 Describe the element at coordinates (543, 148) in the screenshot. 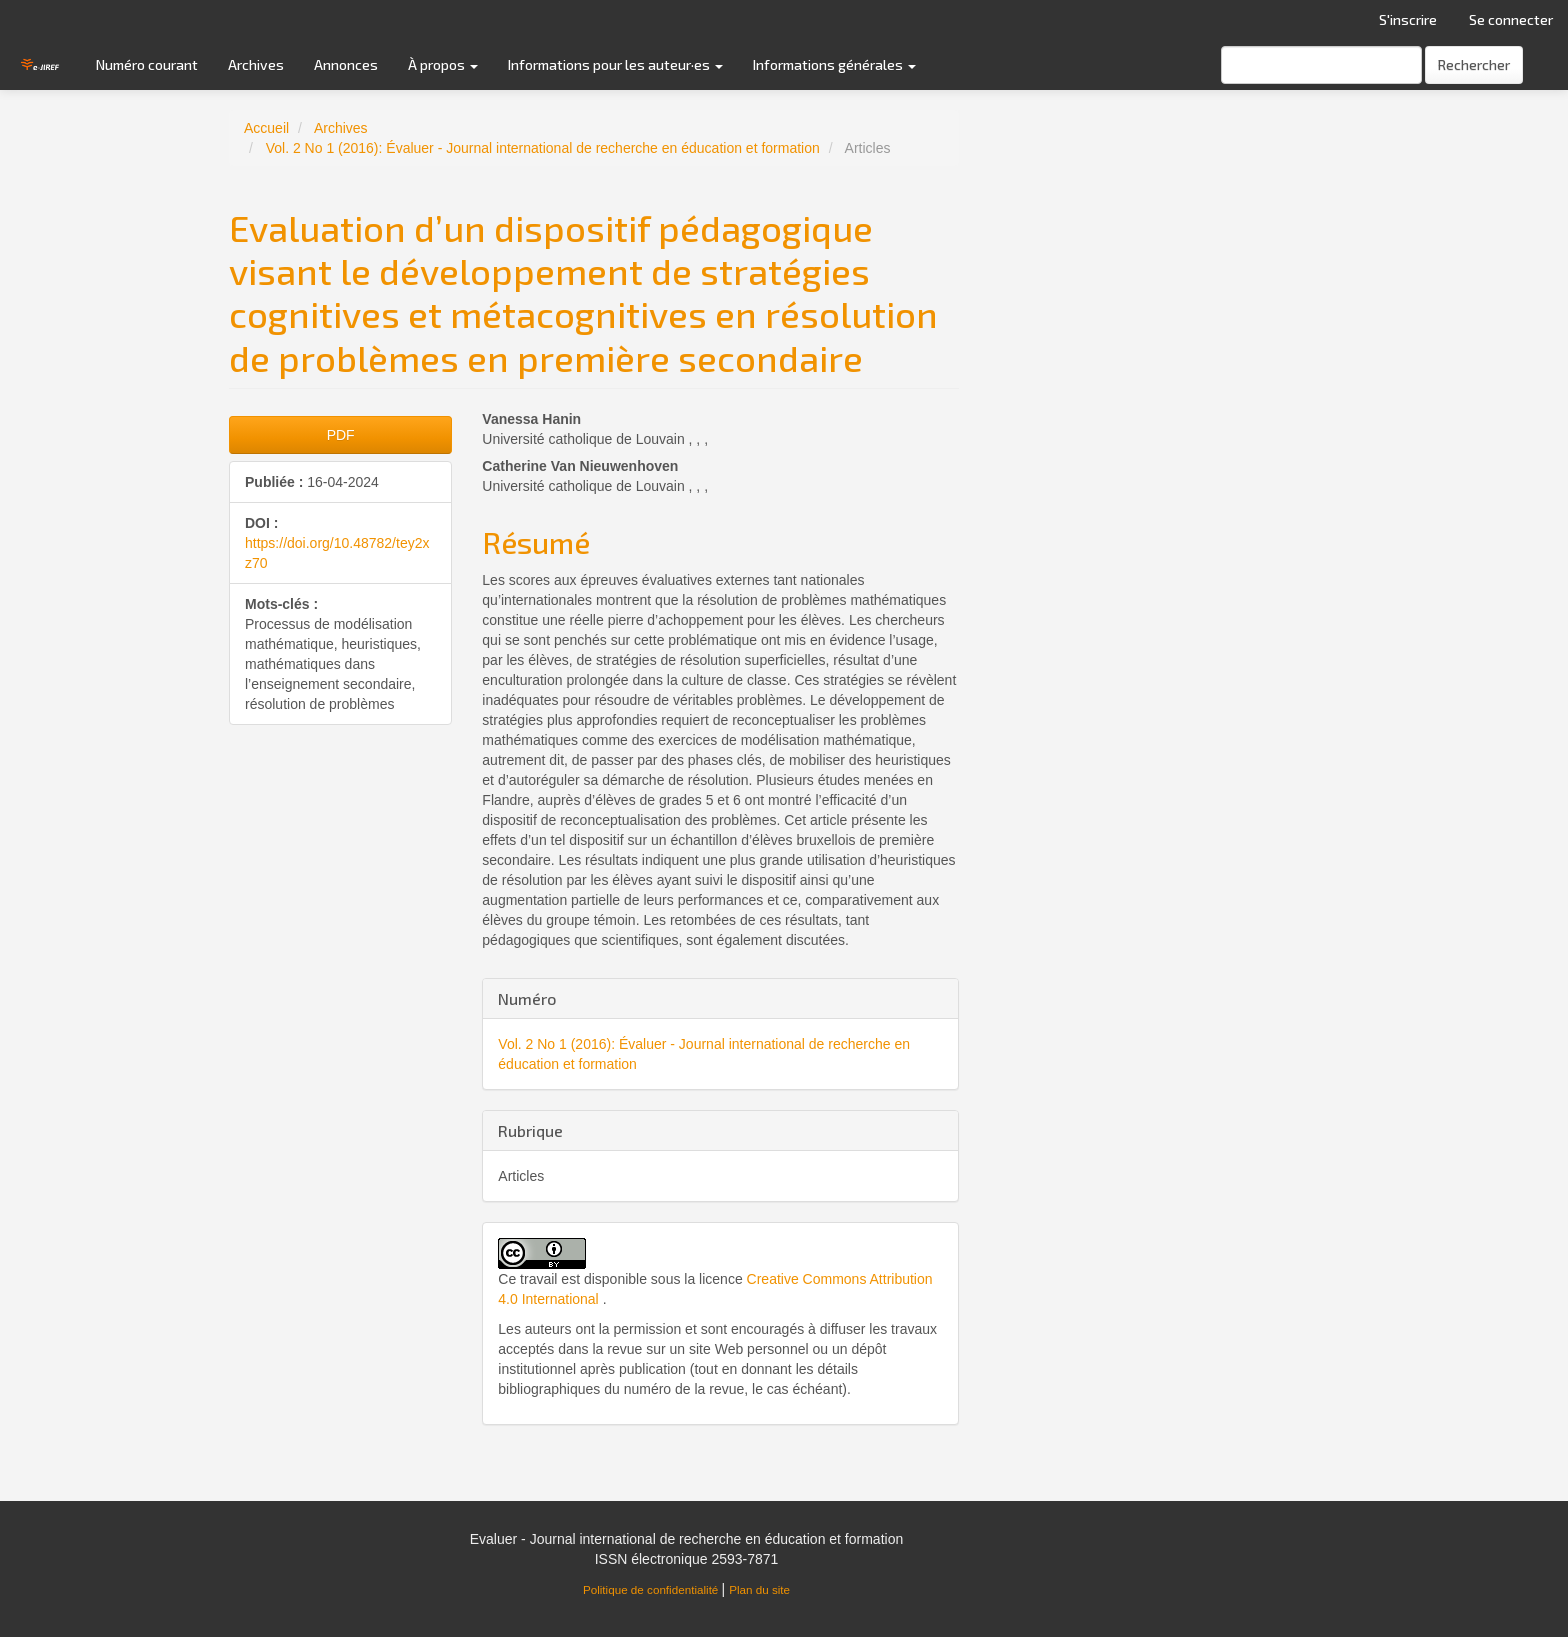

I see `Vol. 2 No 1 (2016): Évaluer - Journal international de recherche en éducation et formation` at that location.